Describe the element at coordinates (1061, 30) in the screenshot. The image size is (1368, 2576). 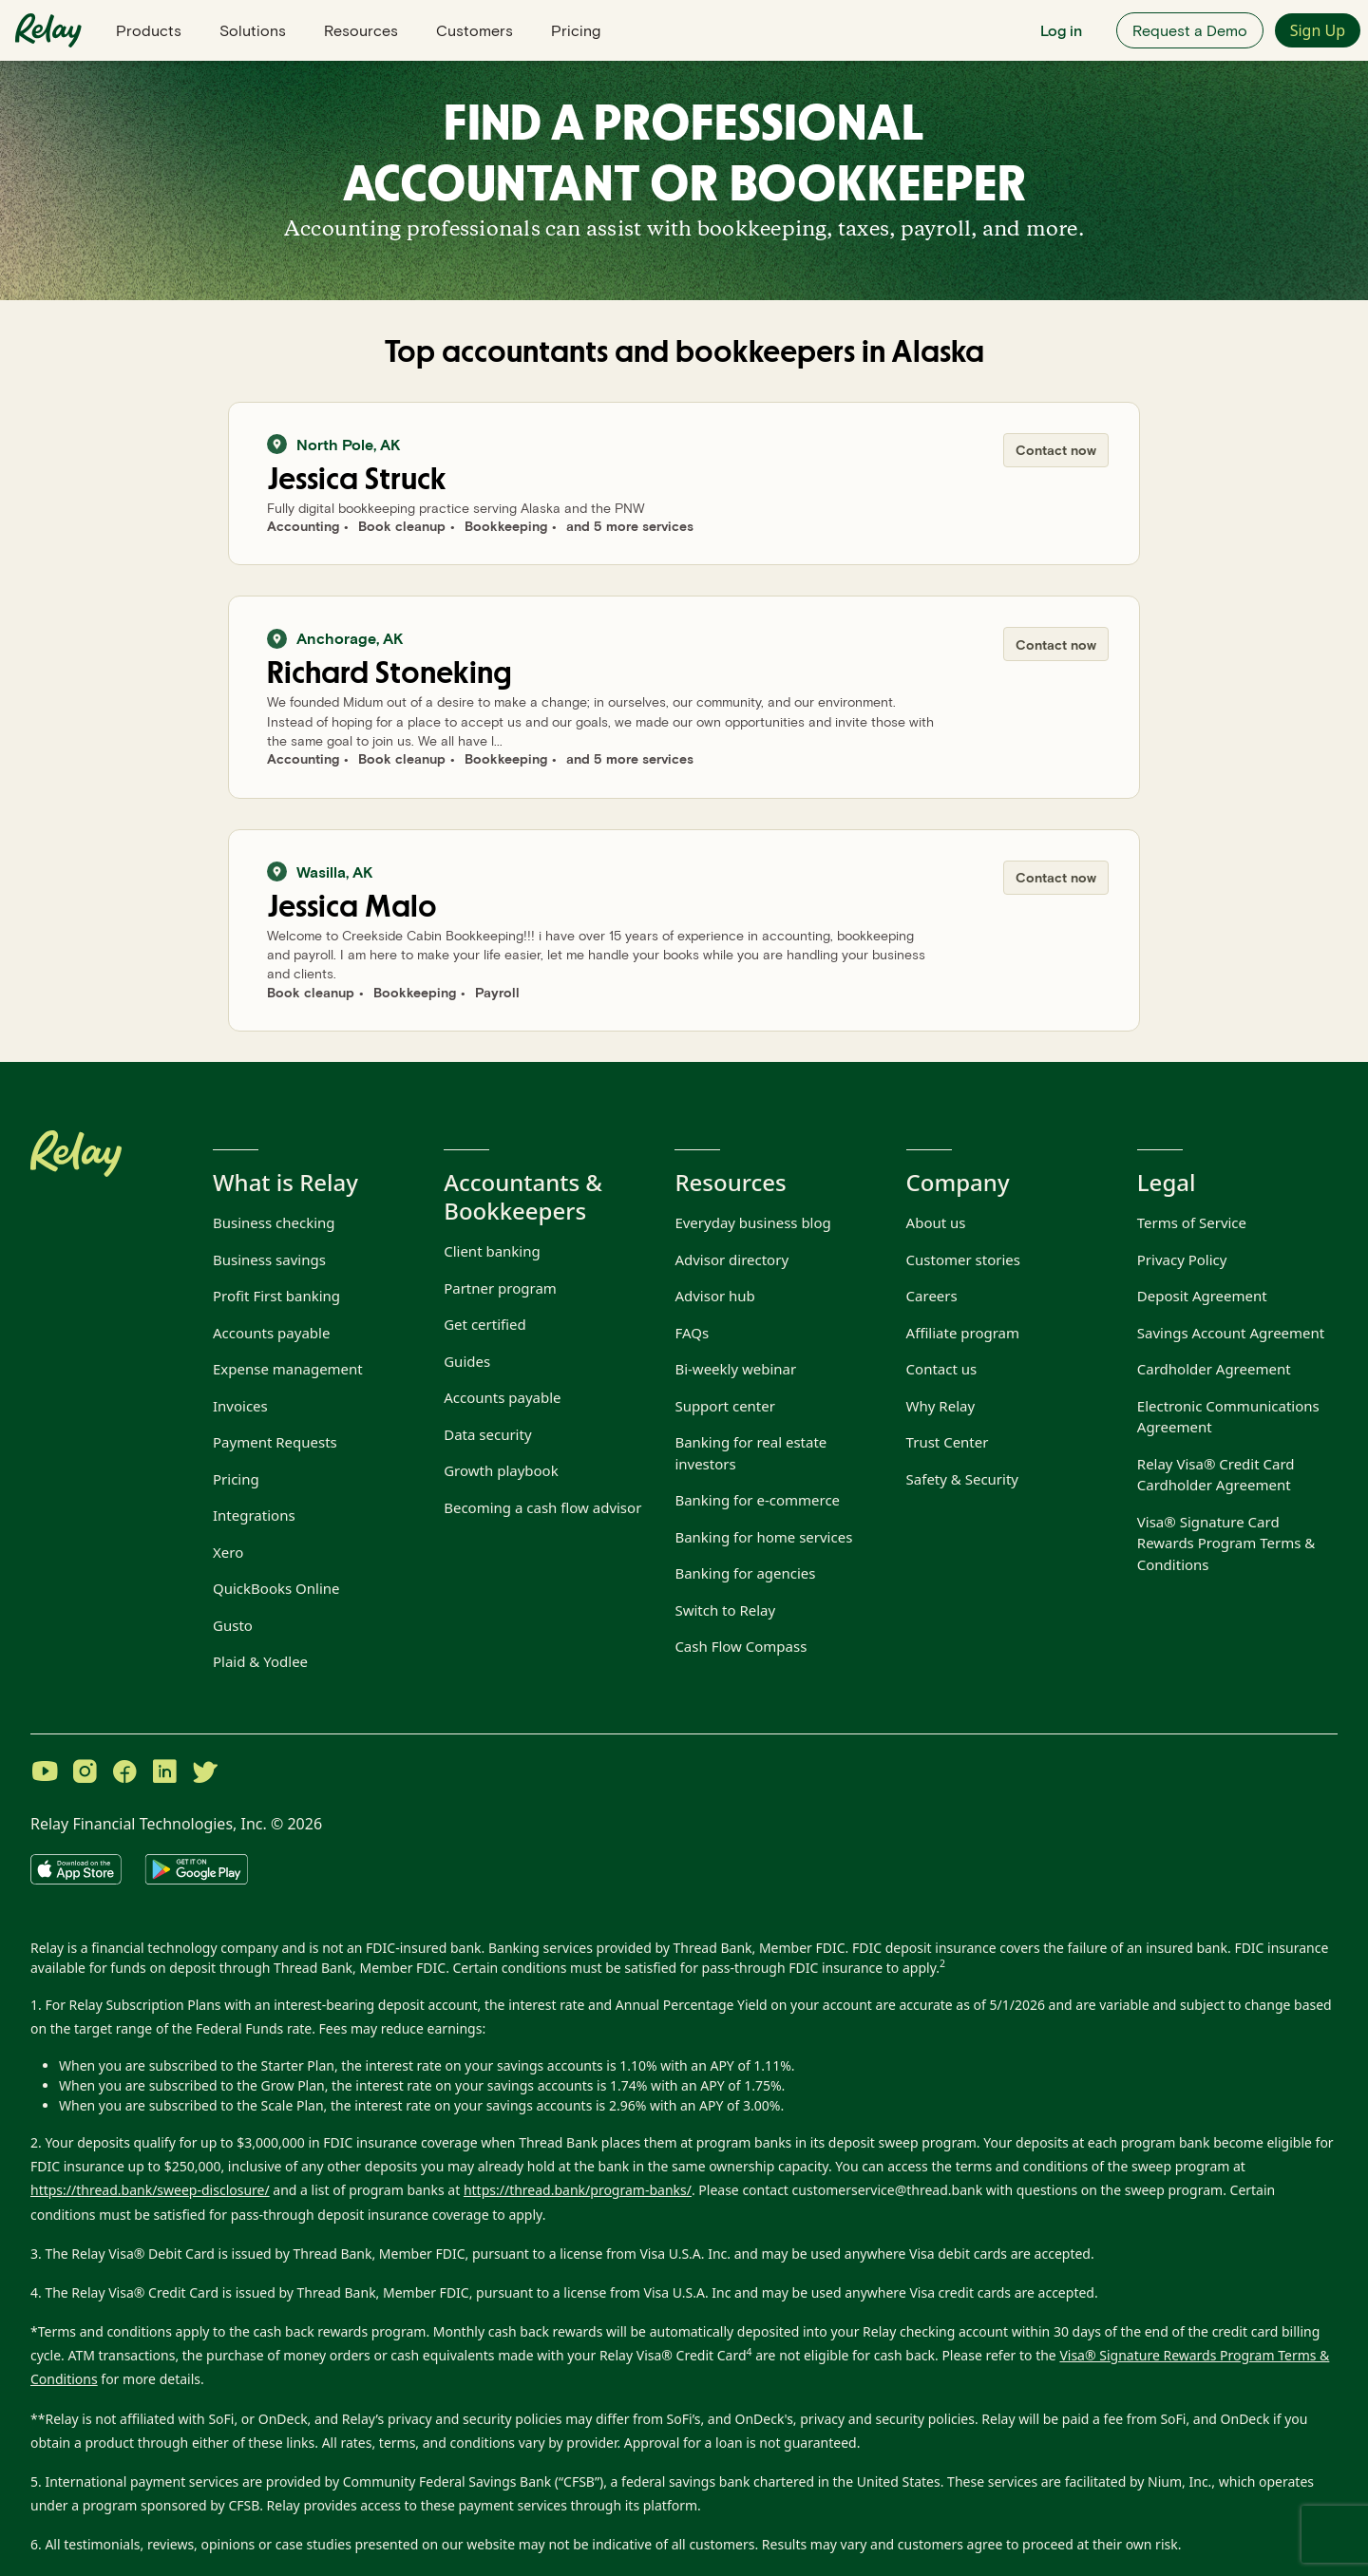
I see `Log in` at that location.